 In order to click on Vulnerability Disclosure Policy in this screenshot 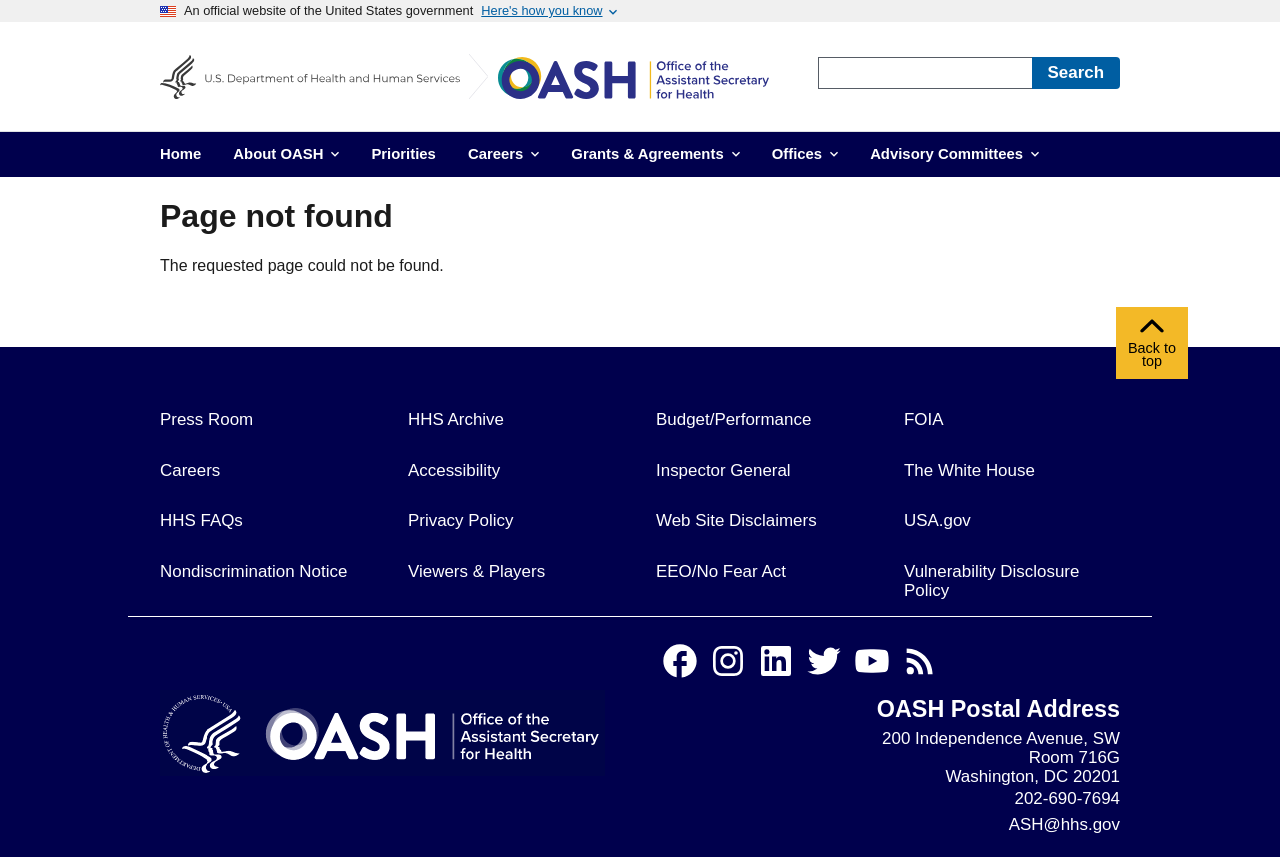, I will do `click(991, 581)`.